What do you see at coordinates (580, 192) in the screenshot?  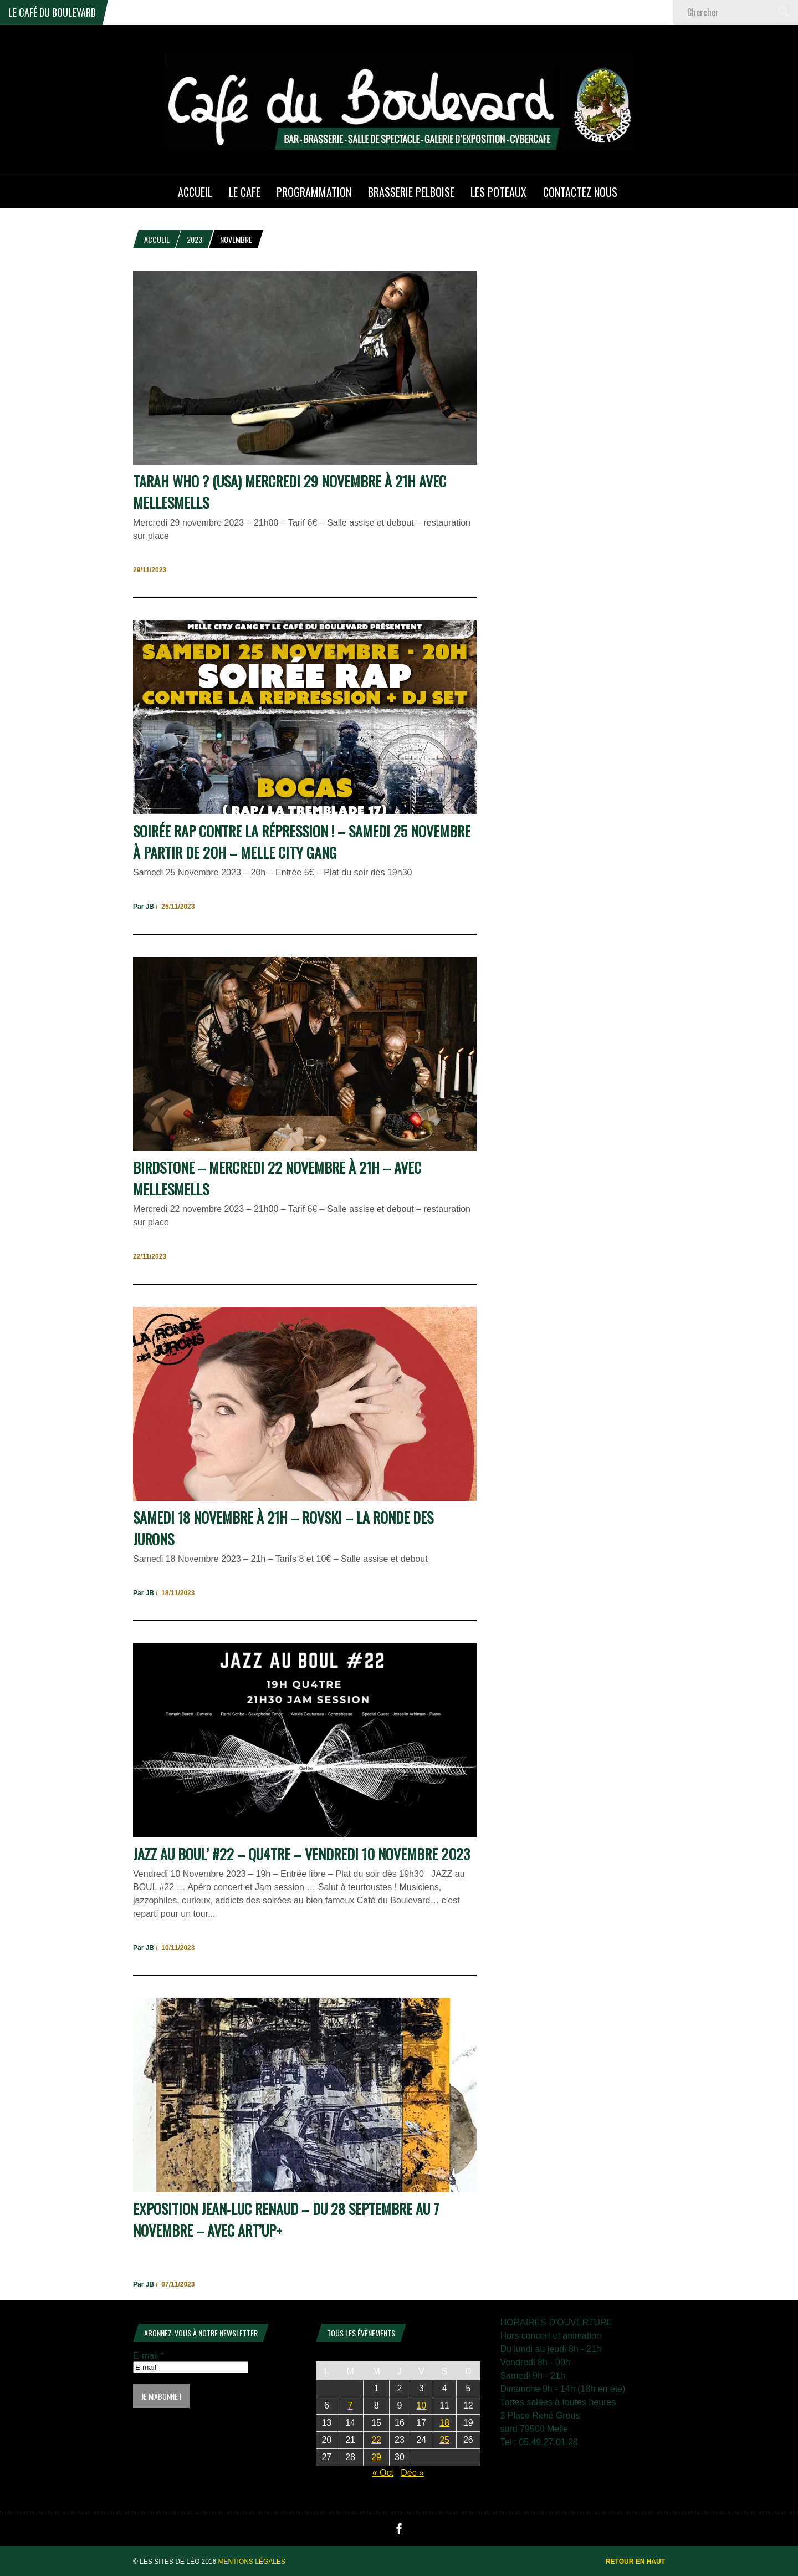 I see `Contactez nous` at bounding box center [580, 192].